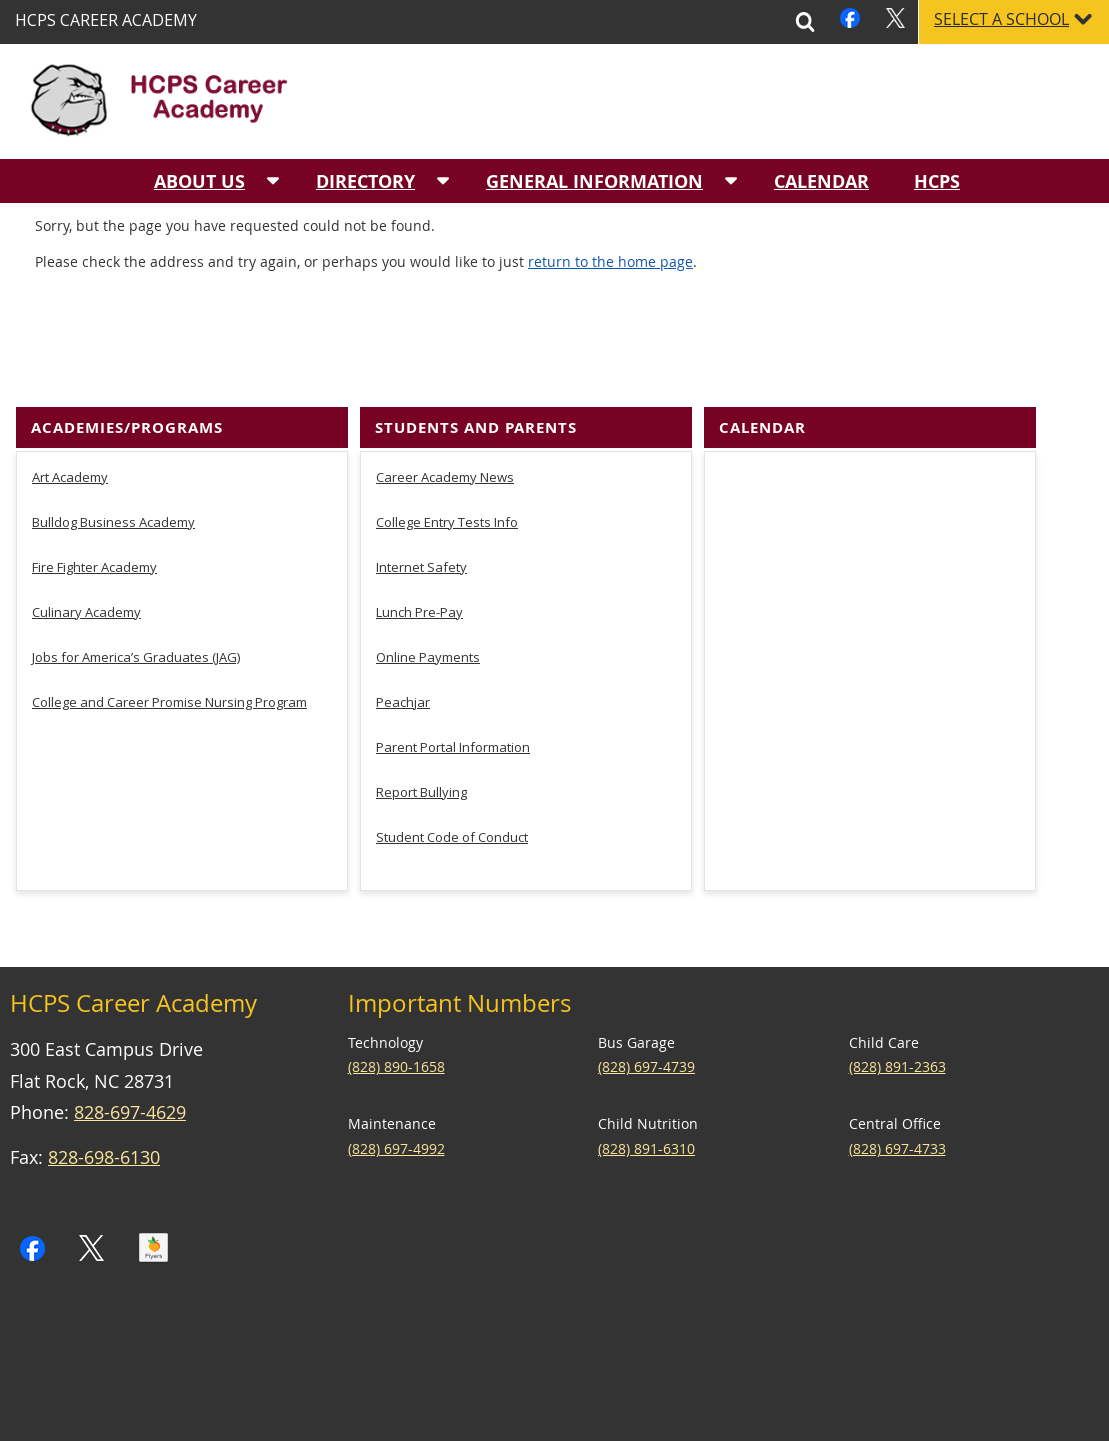 The width and height of the screenshot is (1109, 1441). What do you see at coordinates (403, 839) in the screenshot?
I see `Peachjar` at bounding box center [403, 839].